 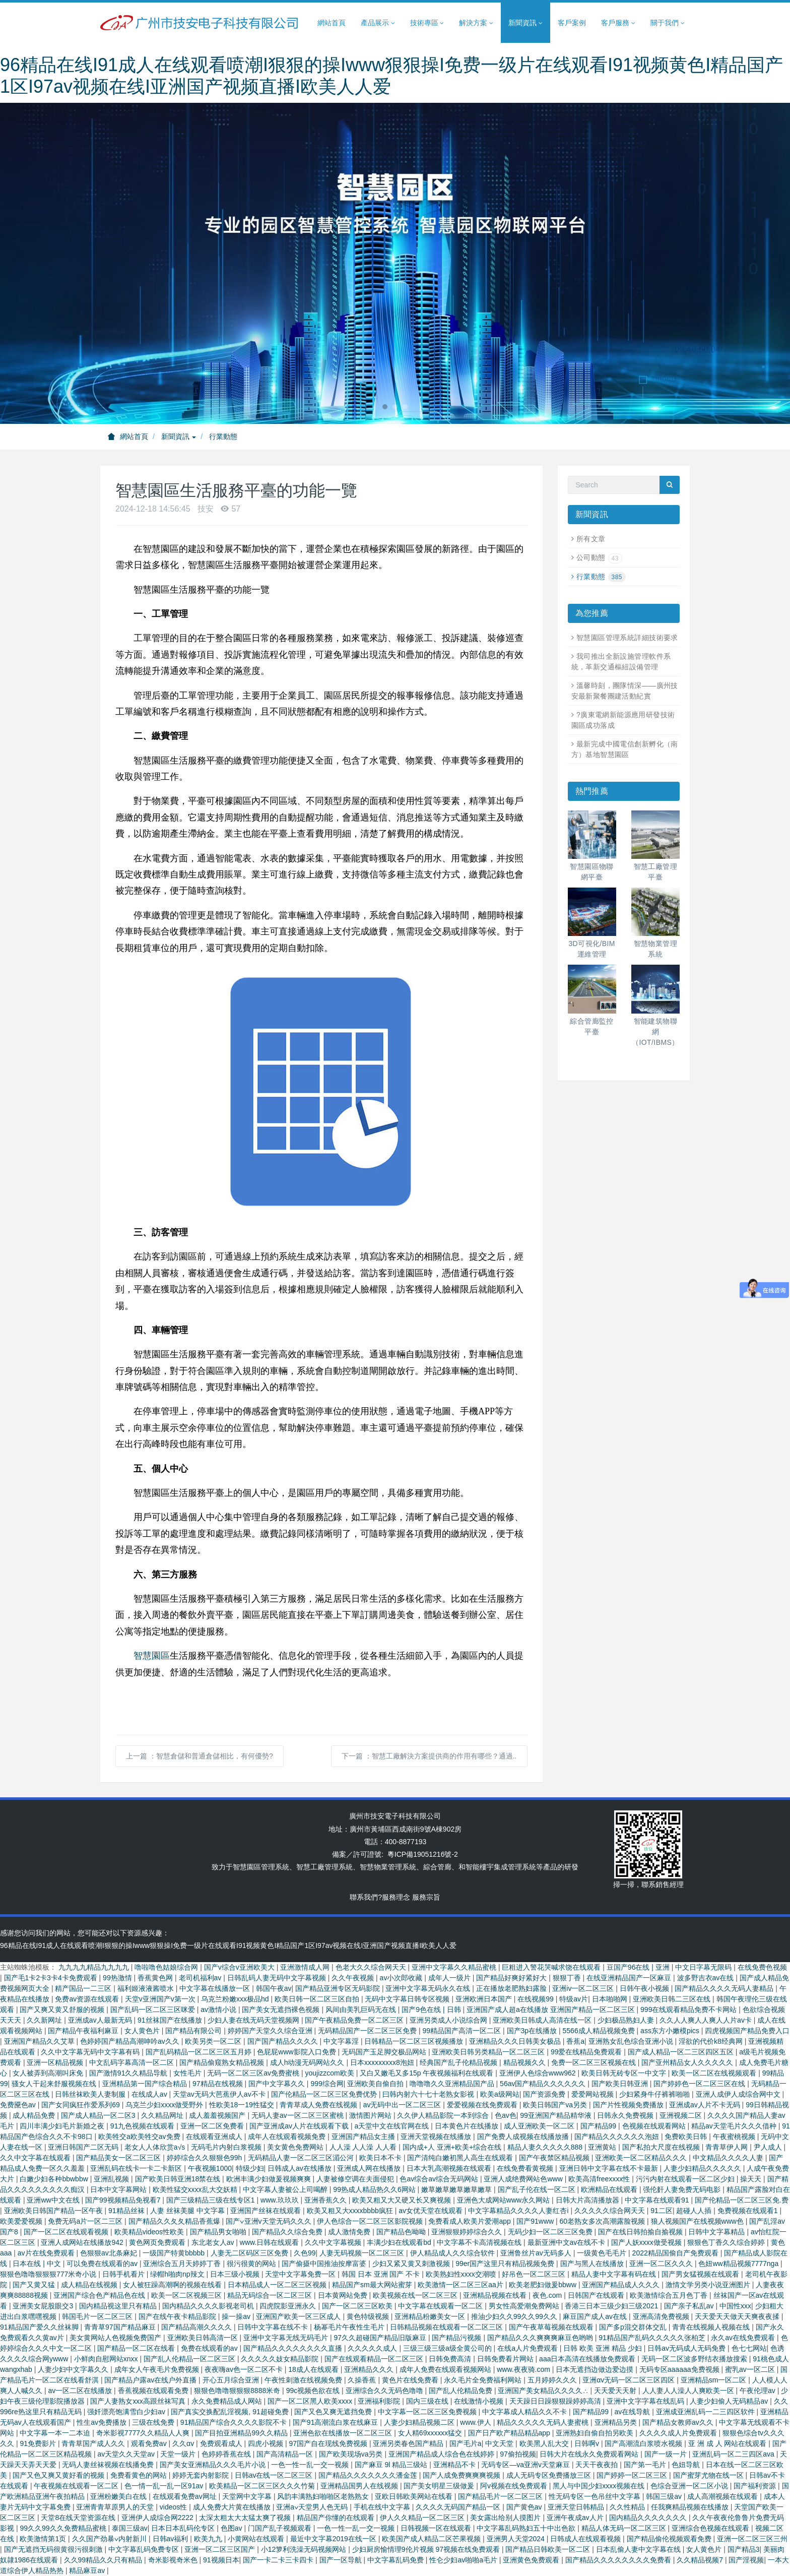 I want to click on 亚洲成亚洲乱码一二三四区软件, so click(x=706, y=2412).